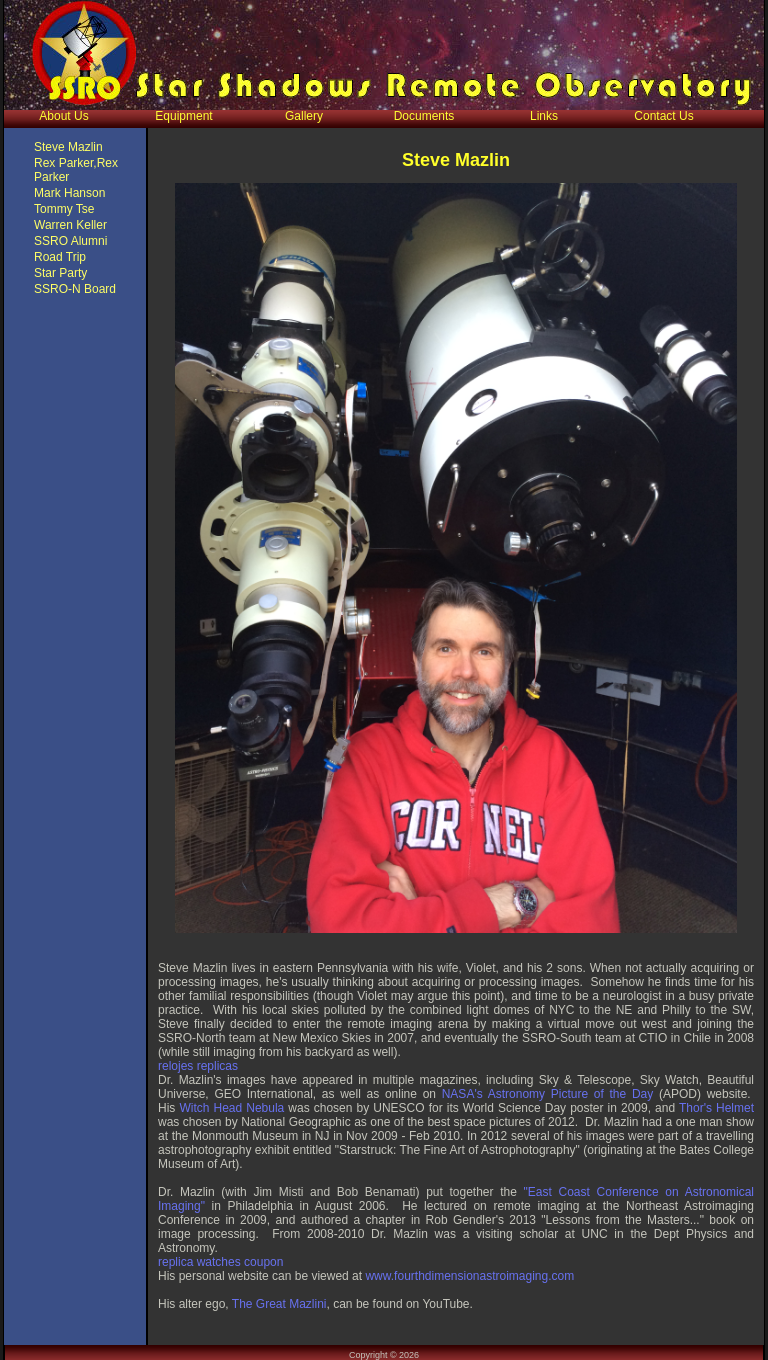 The image size is (768, 1360). What do you see at coordinates (64, 209) in the screenshot?
I see `Tommy Tse` at bounding box center [64, 209].